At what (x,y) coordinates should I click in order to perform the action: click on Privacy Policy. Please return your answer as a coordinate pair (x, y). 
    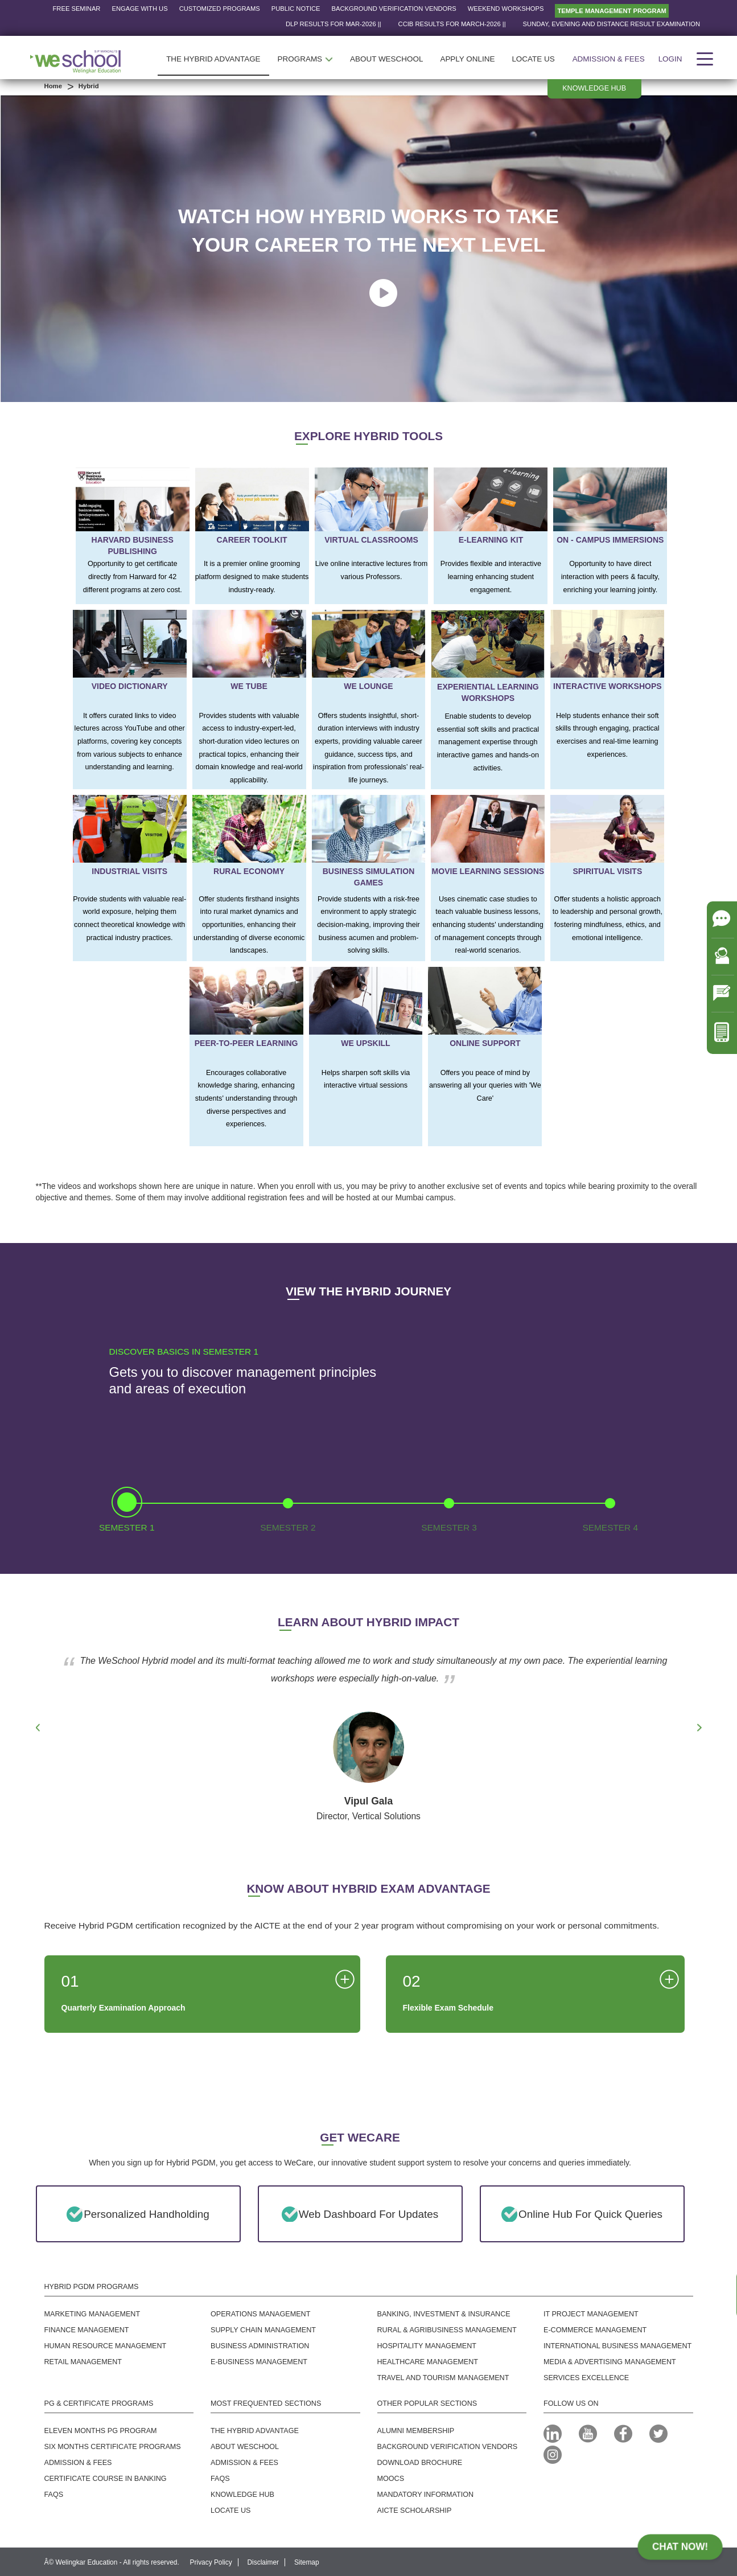
    Looking at the image, I should click on (211, 2562).